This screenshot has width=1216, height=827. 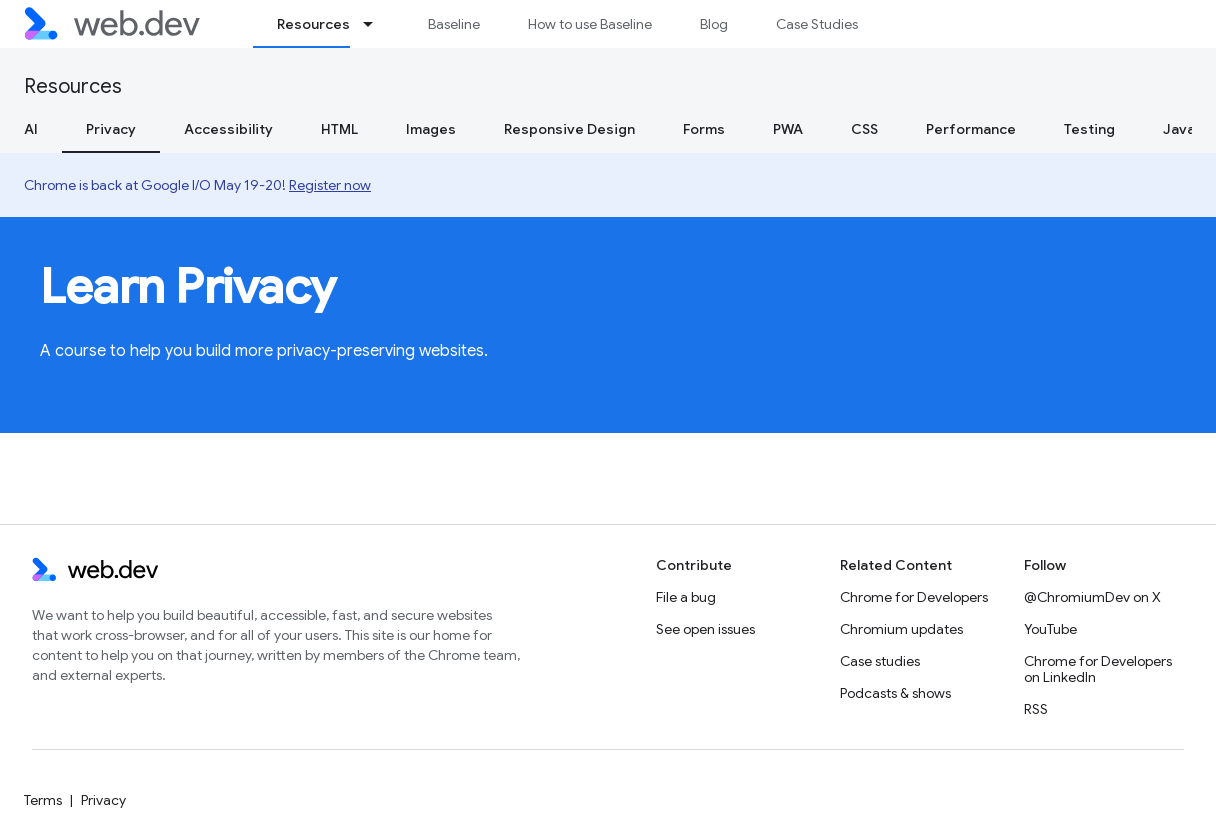 I want to click on Responsive Design, so click(x=569, y=129).